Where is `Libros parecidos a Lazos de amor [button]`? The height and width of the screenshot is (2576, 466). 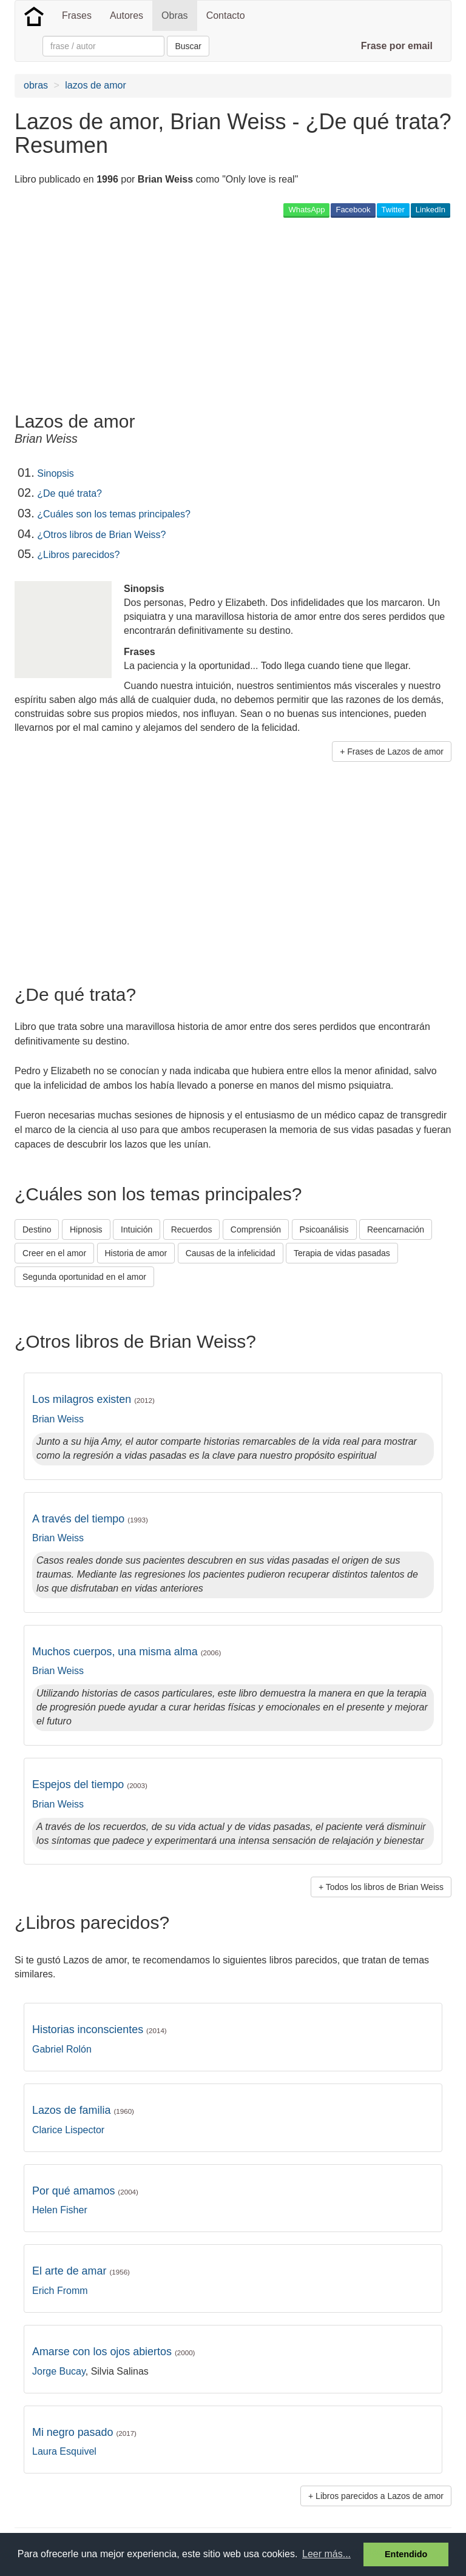 Libros parecidos a Lazos de amor [button] is located at coordinates (380, 2496).